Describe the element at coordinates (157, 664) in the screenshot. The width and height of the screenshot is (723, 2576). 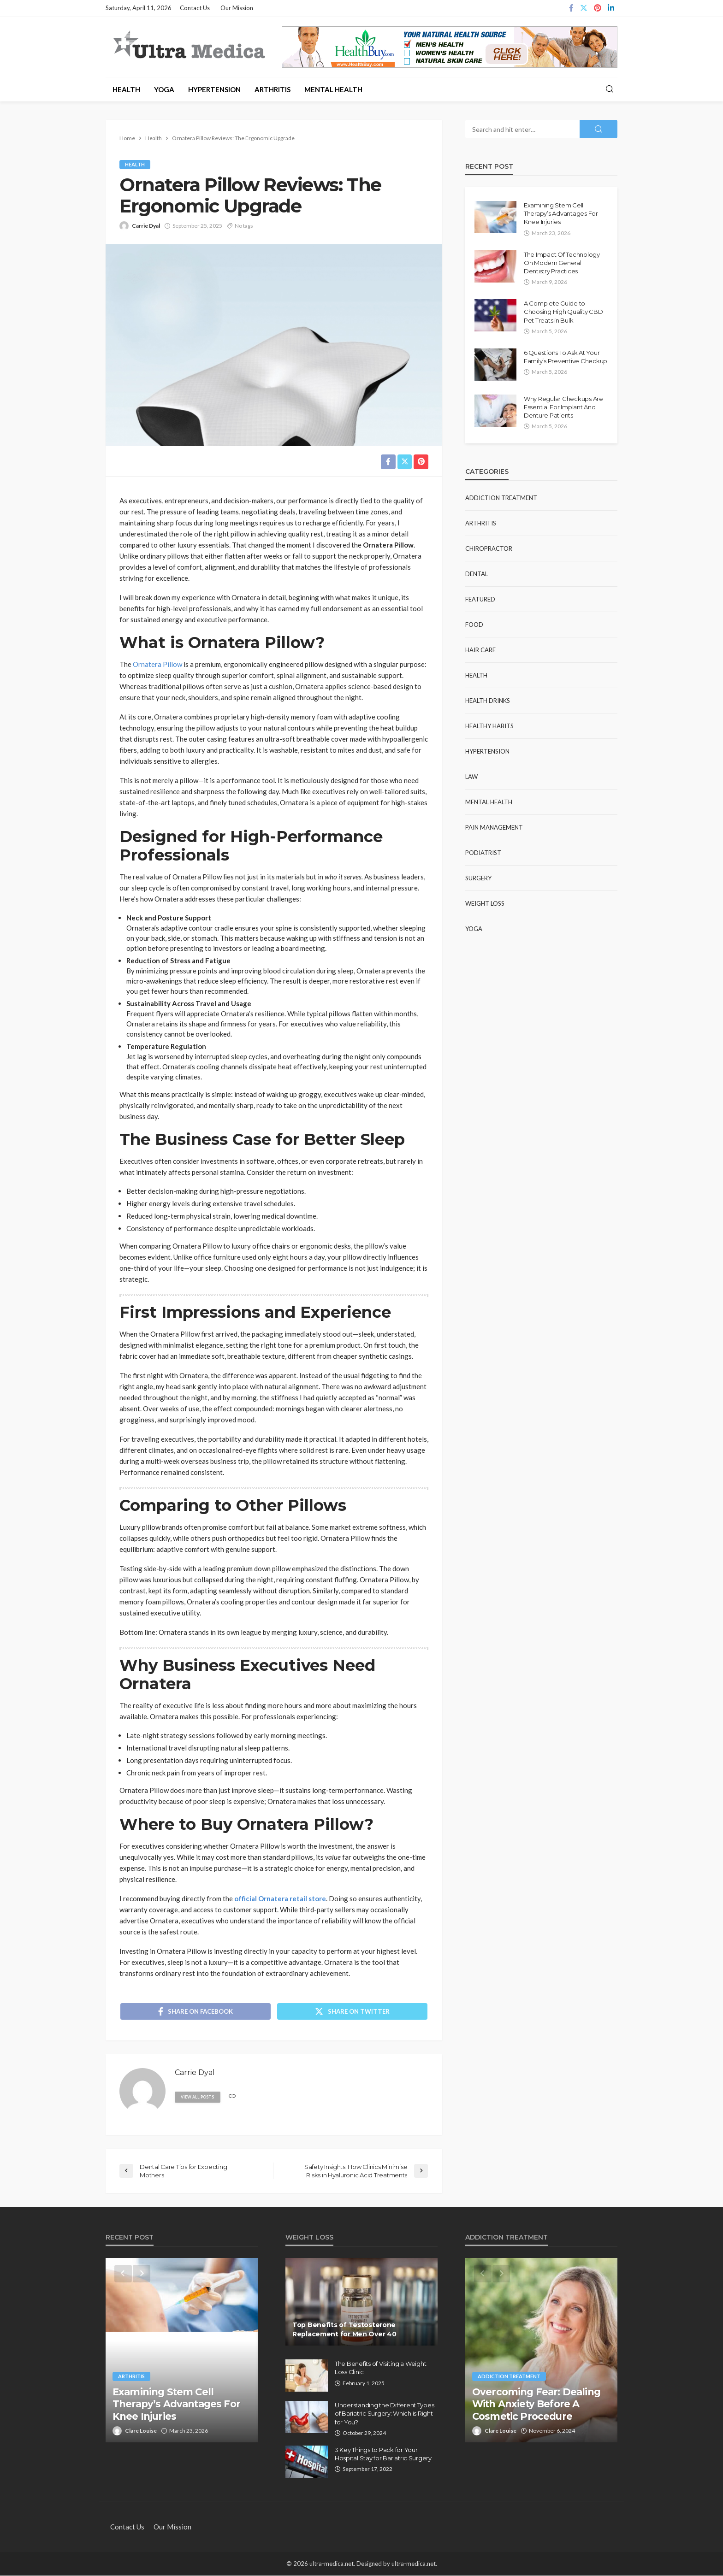
I see `Ornatera Pillow` at that location.